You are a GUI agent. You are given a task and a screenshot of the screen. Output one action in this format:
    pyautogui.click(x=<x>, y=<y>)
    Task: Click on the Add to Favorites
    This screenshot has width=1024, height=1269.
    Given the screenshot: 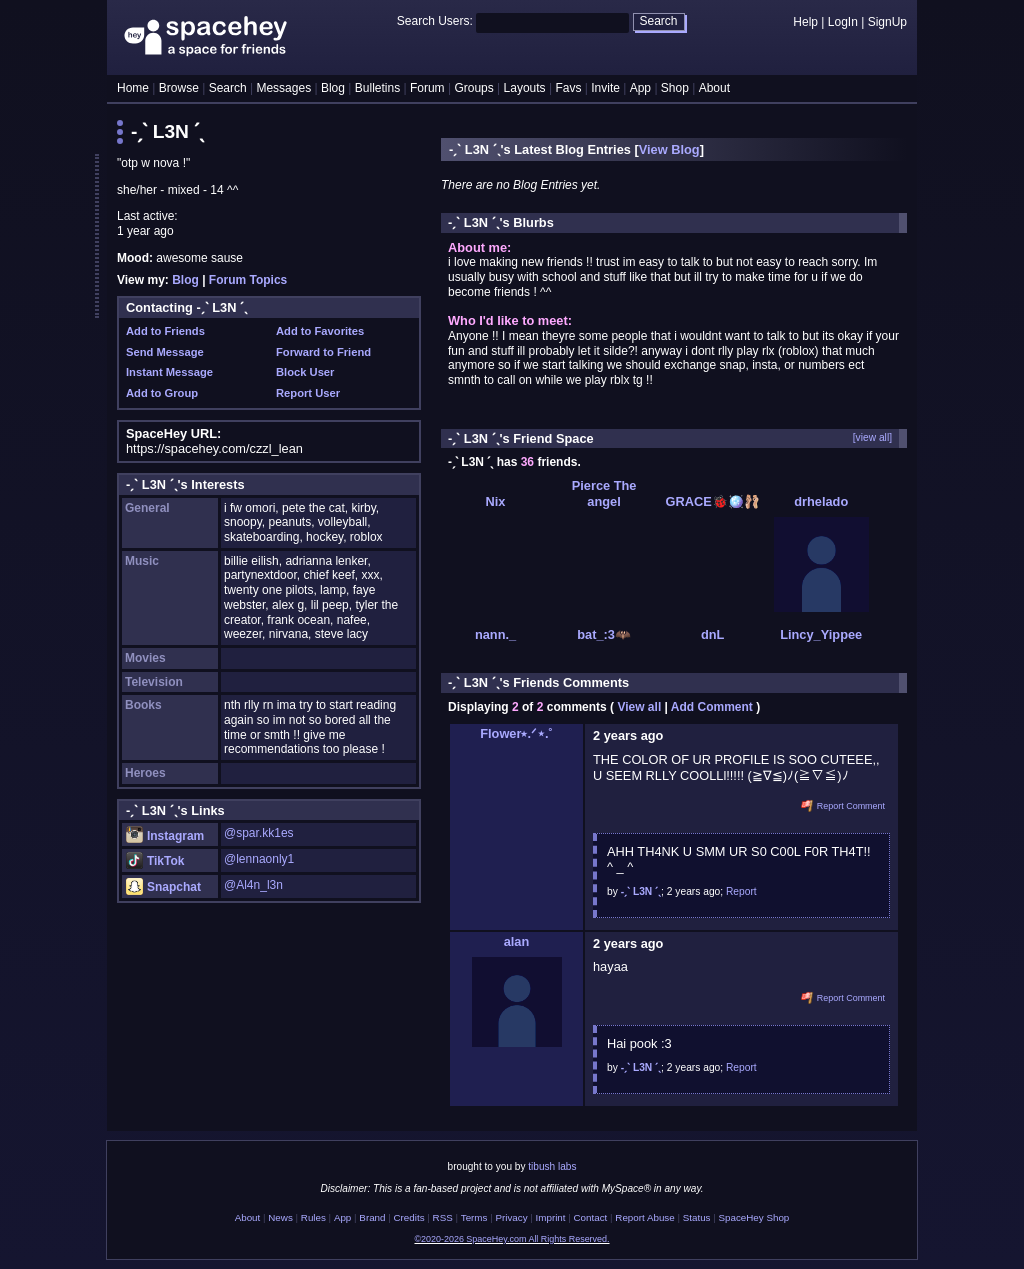 What is the action you would take?
    pyautogui.click(x=320, y=331)
    